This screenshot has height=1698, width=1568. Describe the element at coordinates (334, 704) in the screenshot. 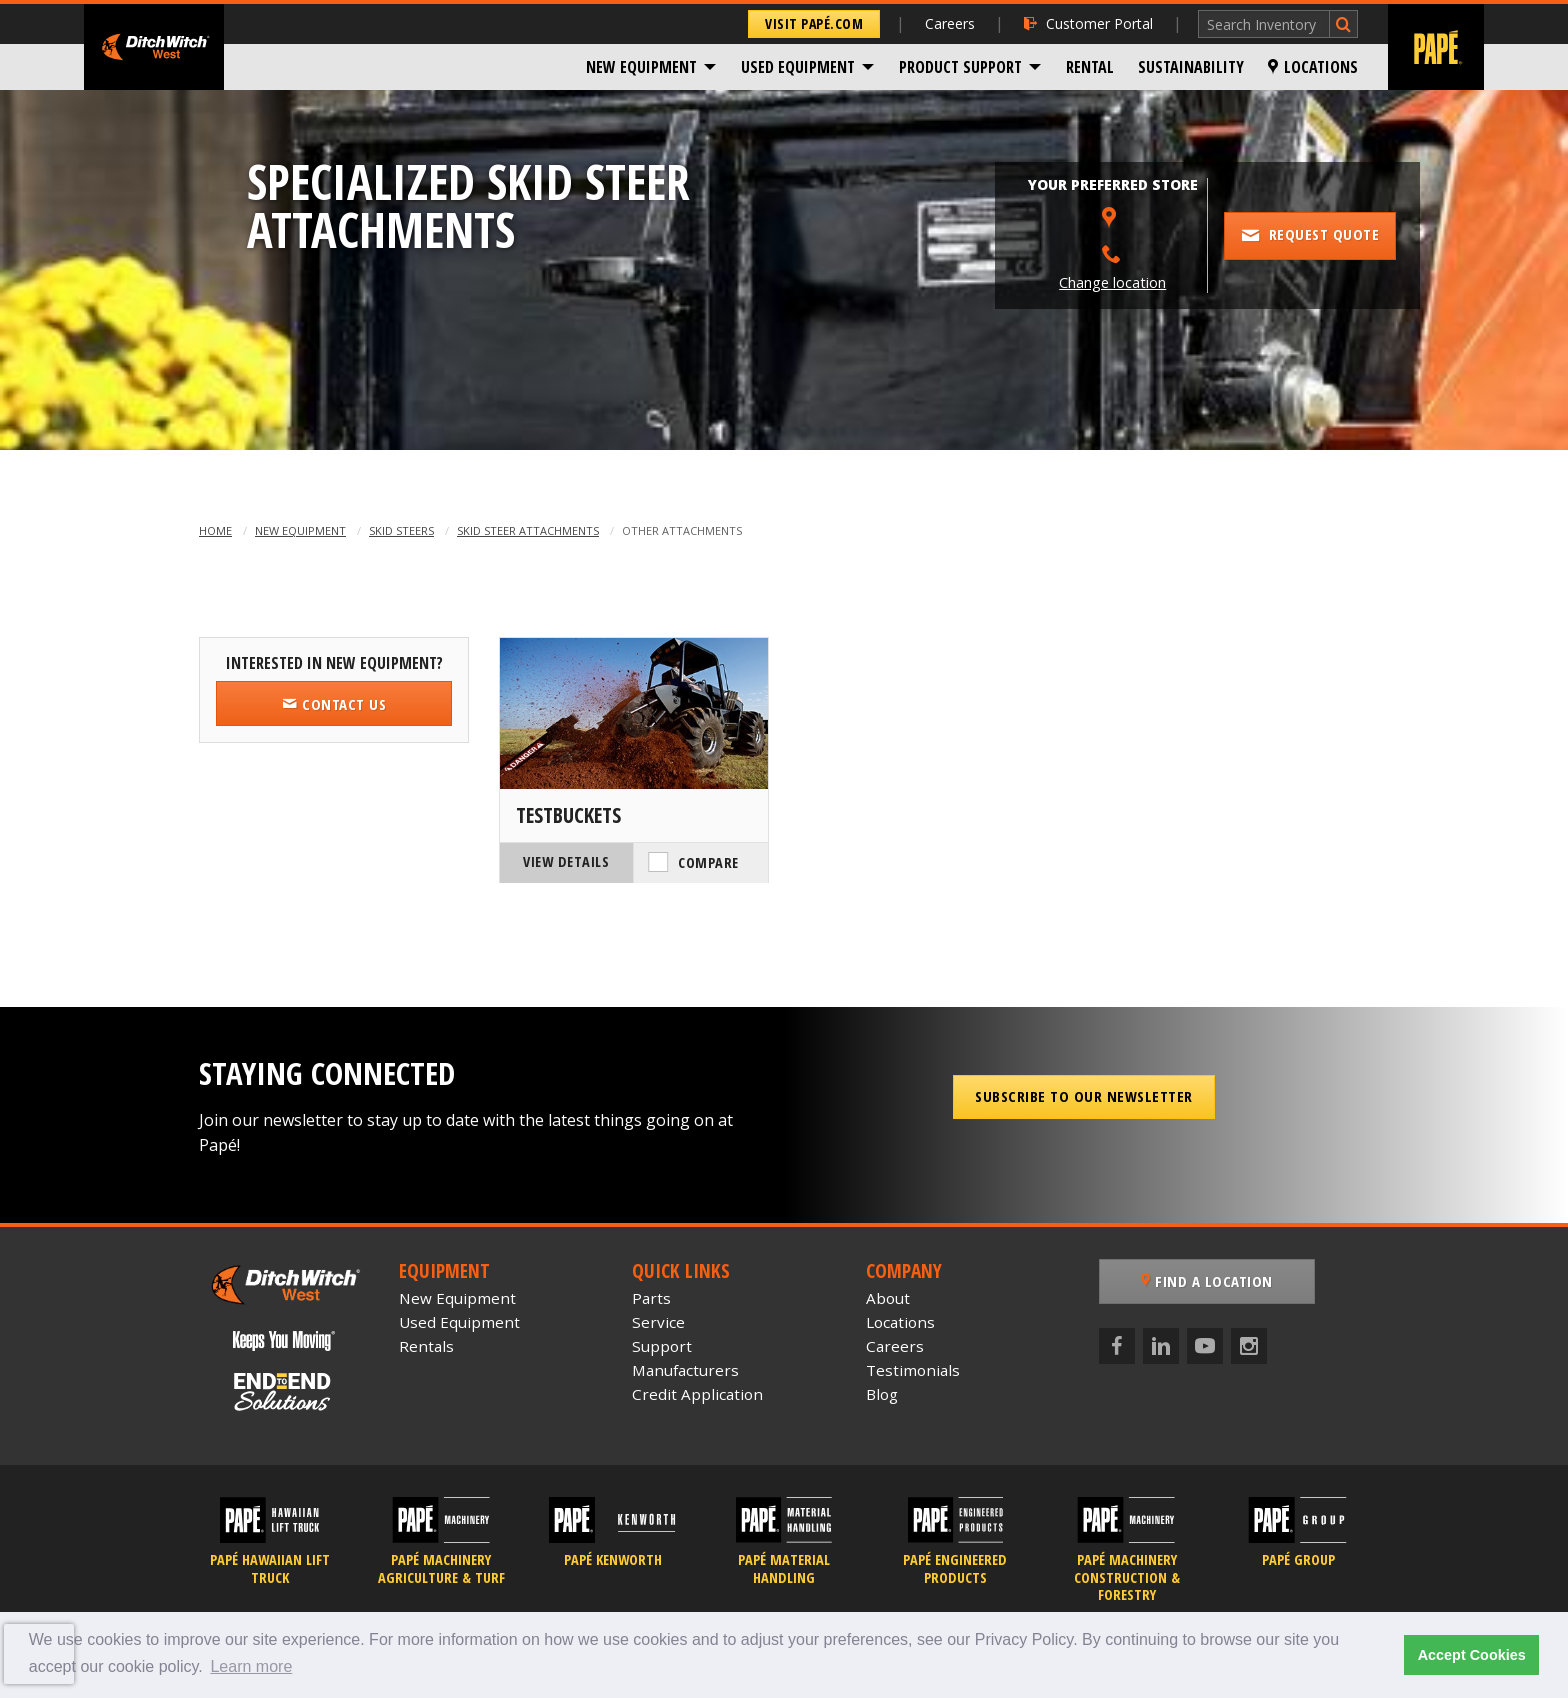

I see `Contact Us` at that location.